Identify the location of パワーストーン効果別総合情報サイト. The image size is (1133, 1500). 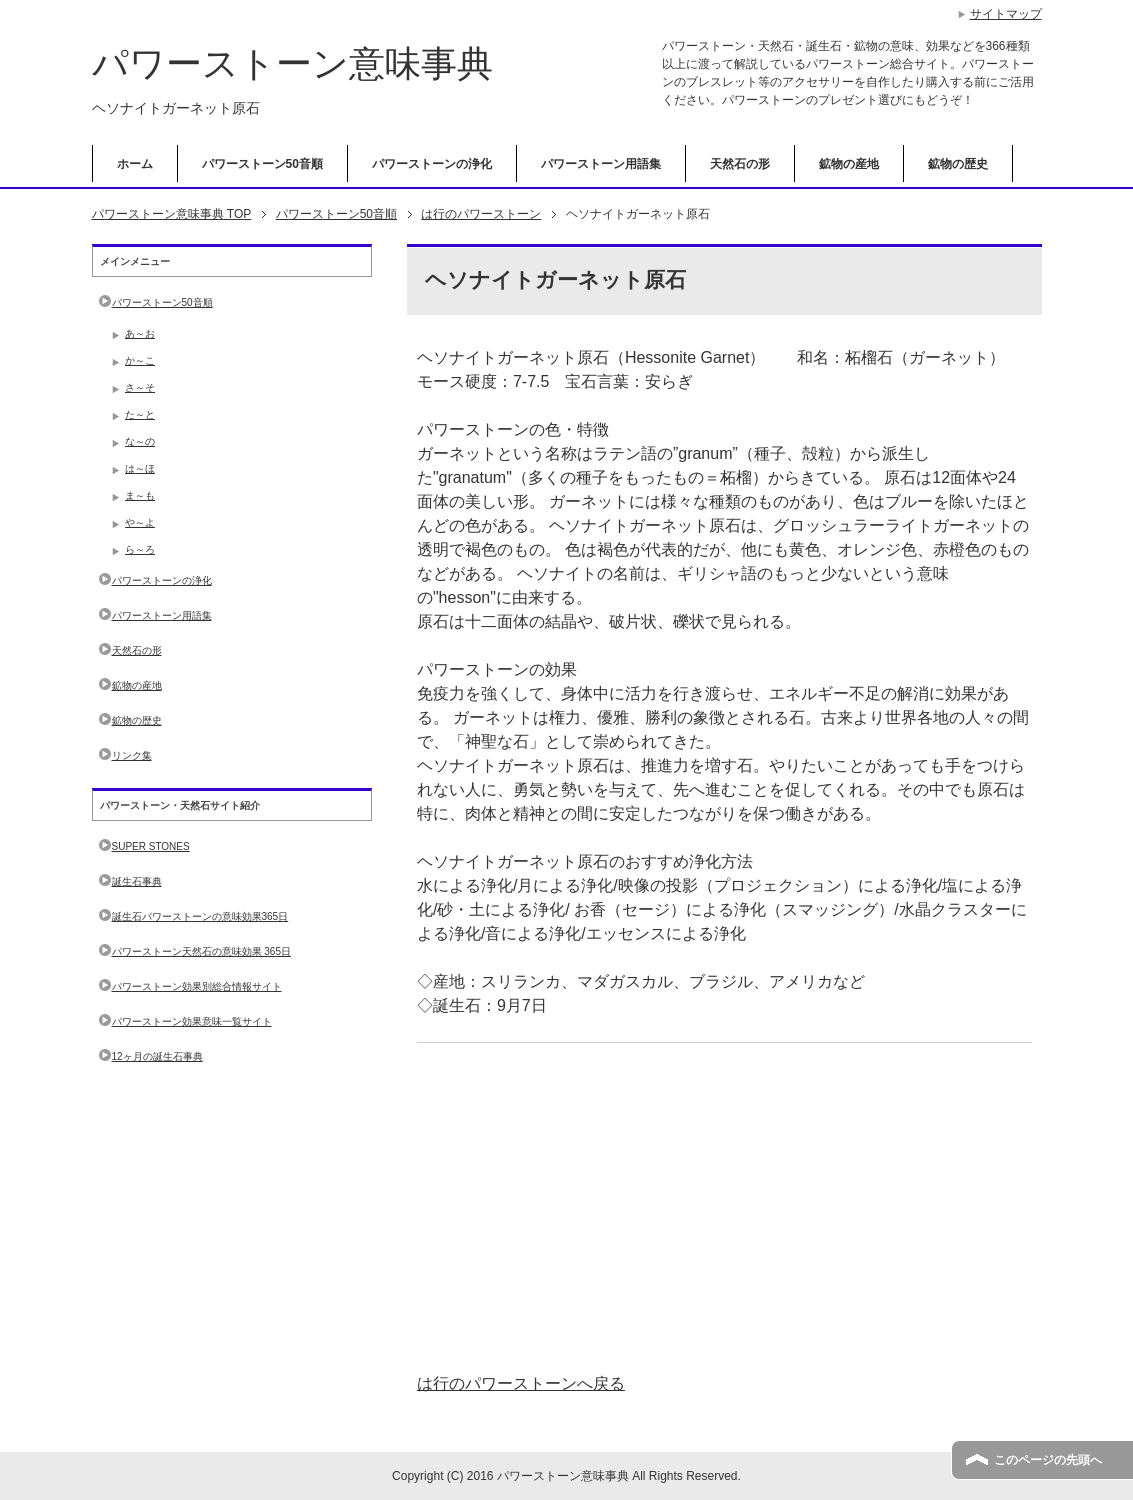
(197, 986).